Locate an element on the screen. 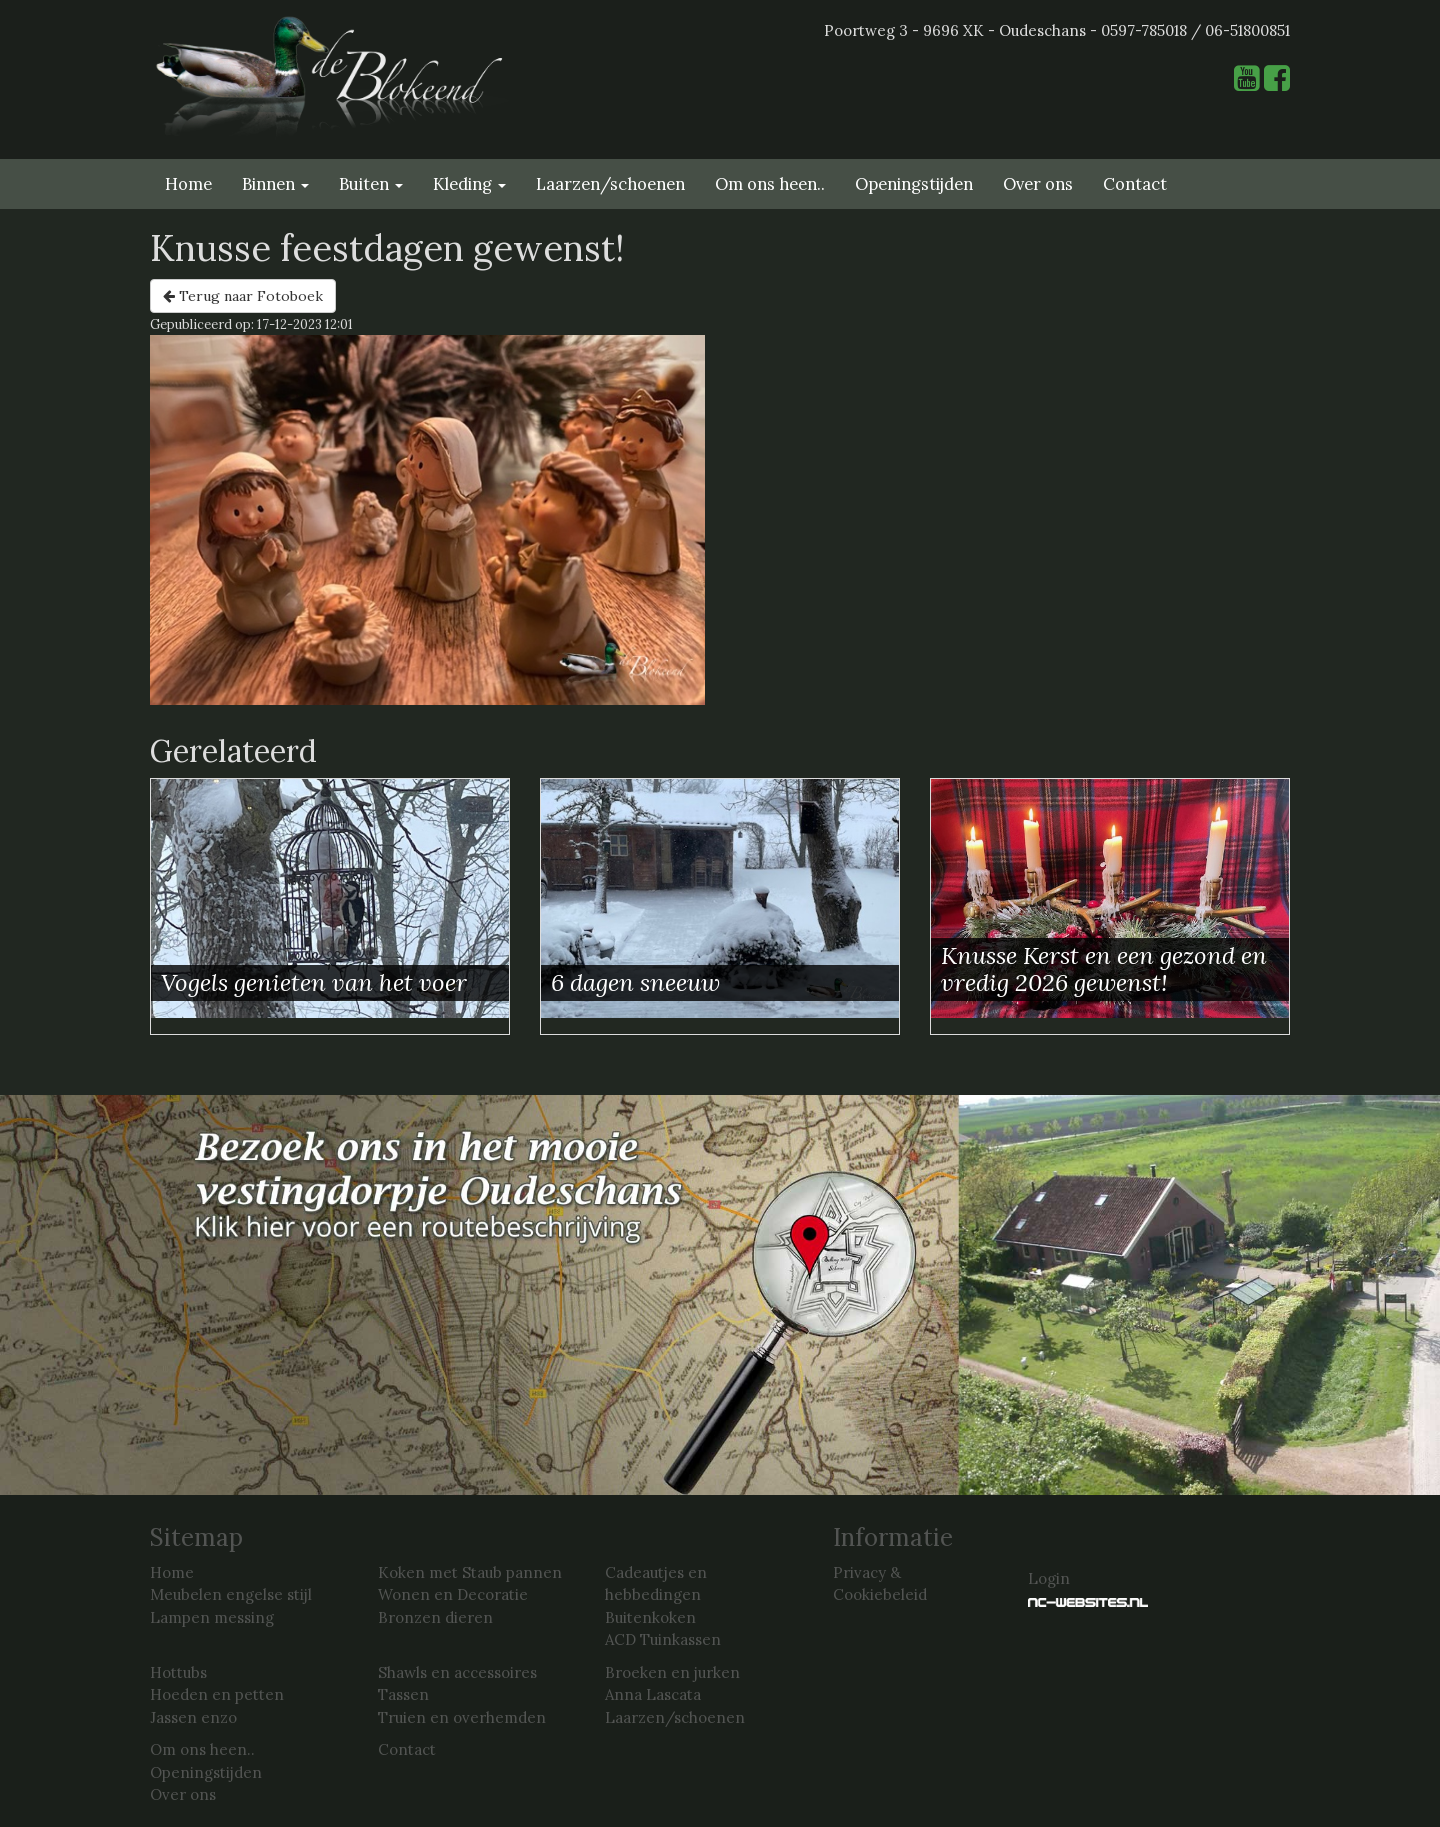 Image resolution: width=1440 pixels, height=1827 pixels. Binnen is located at coordinates (275, 184).